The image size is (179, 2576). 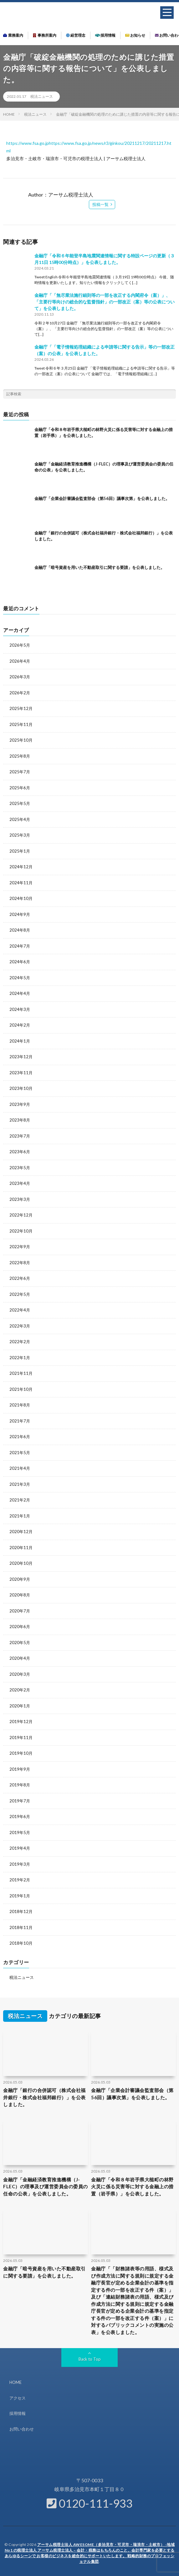 I want to click on 2024年3月, so click(x=19, y=1009).